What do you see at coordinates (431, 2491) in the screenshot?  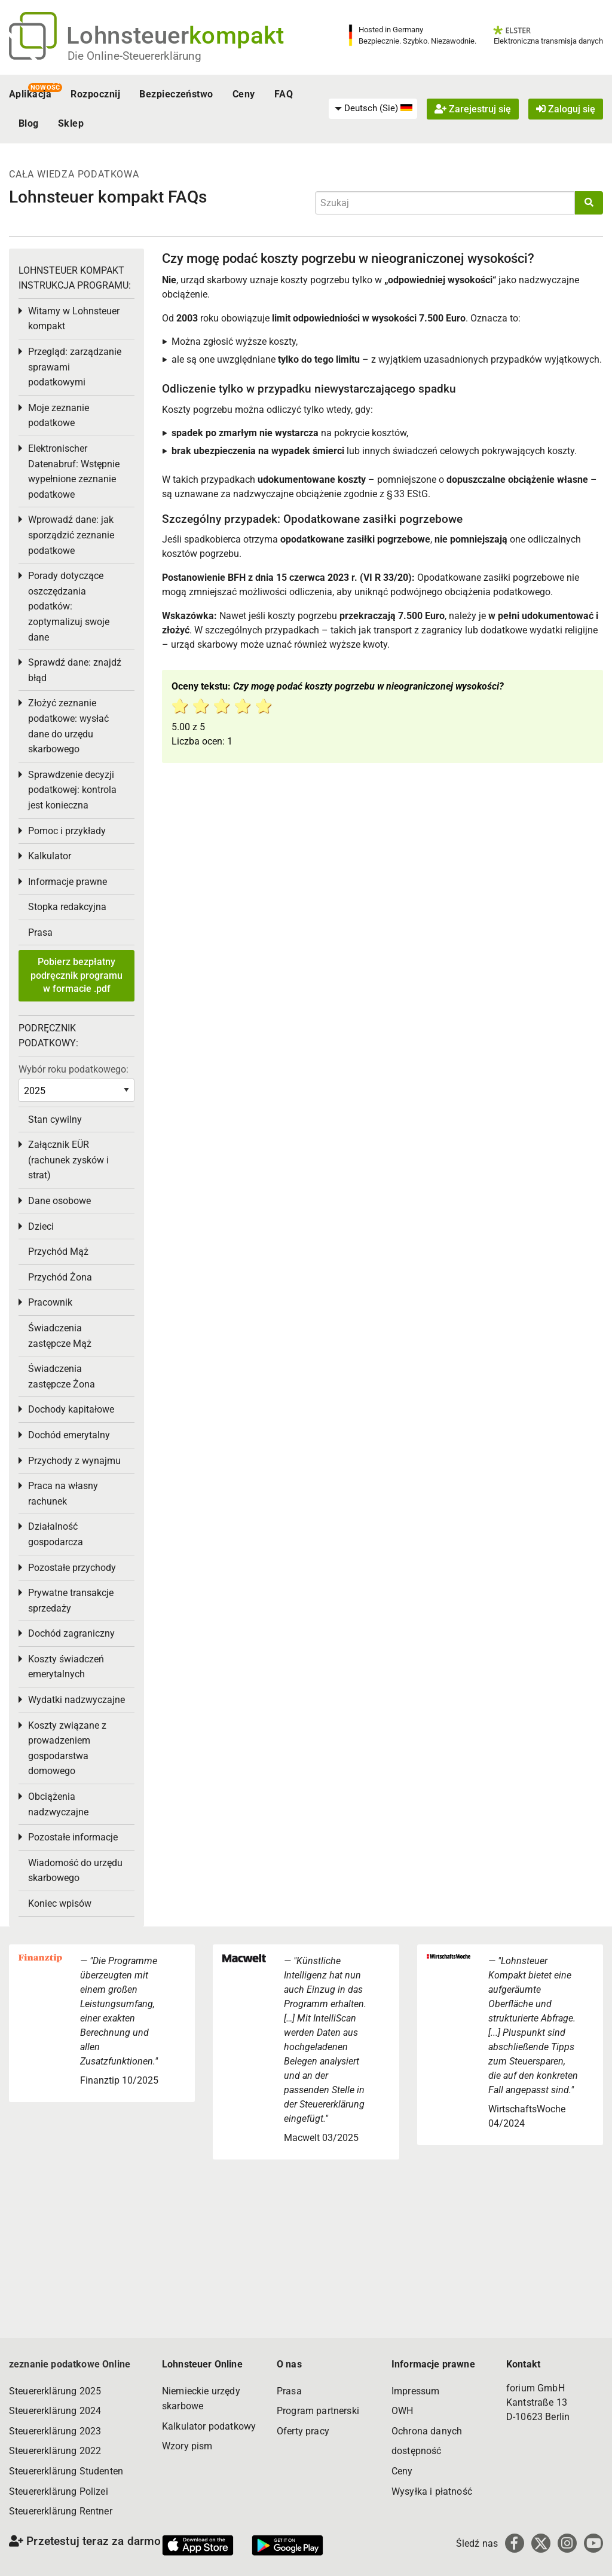 I see `Wysyłka i płatność` at bounding box center [431, 2491].